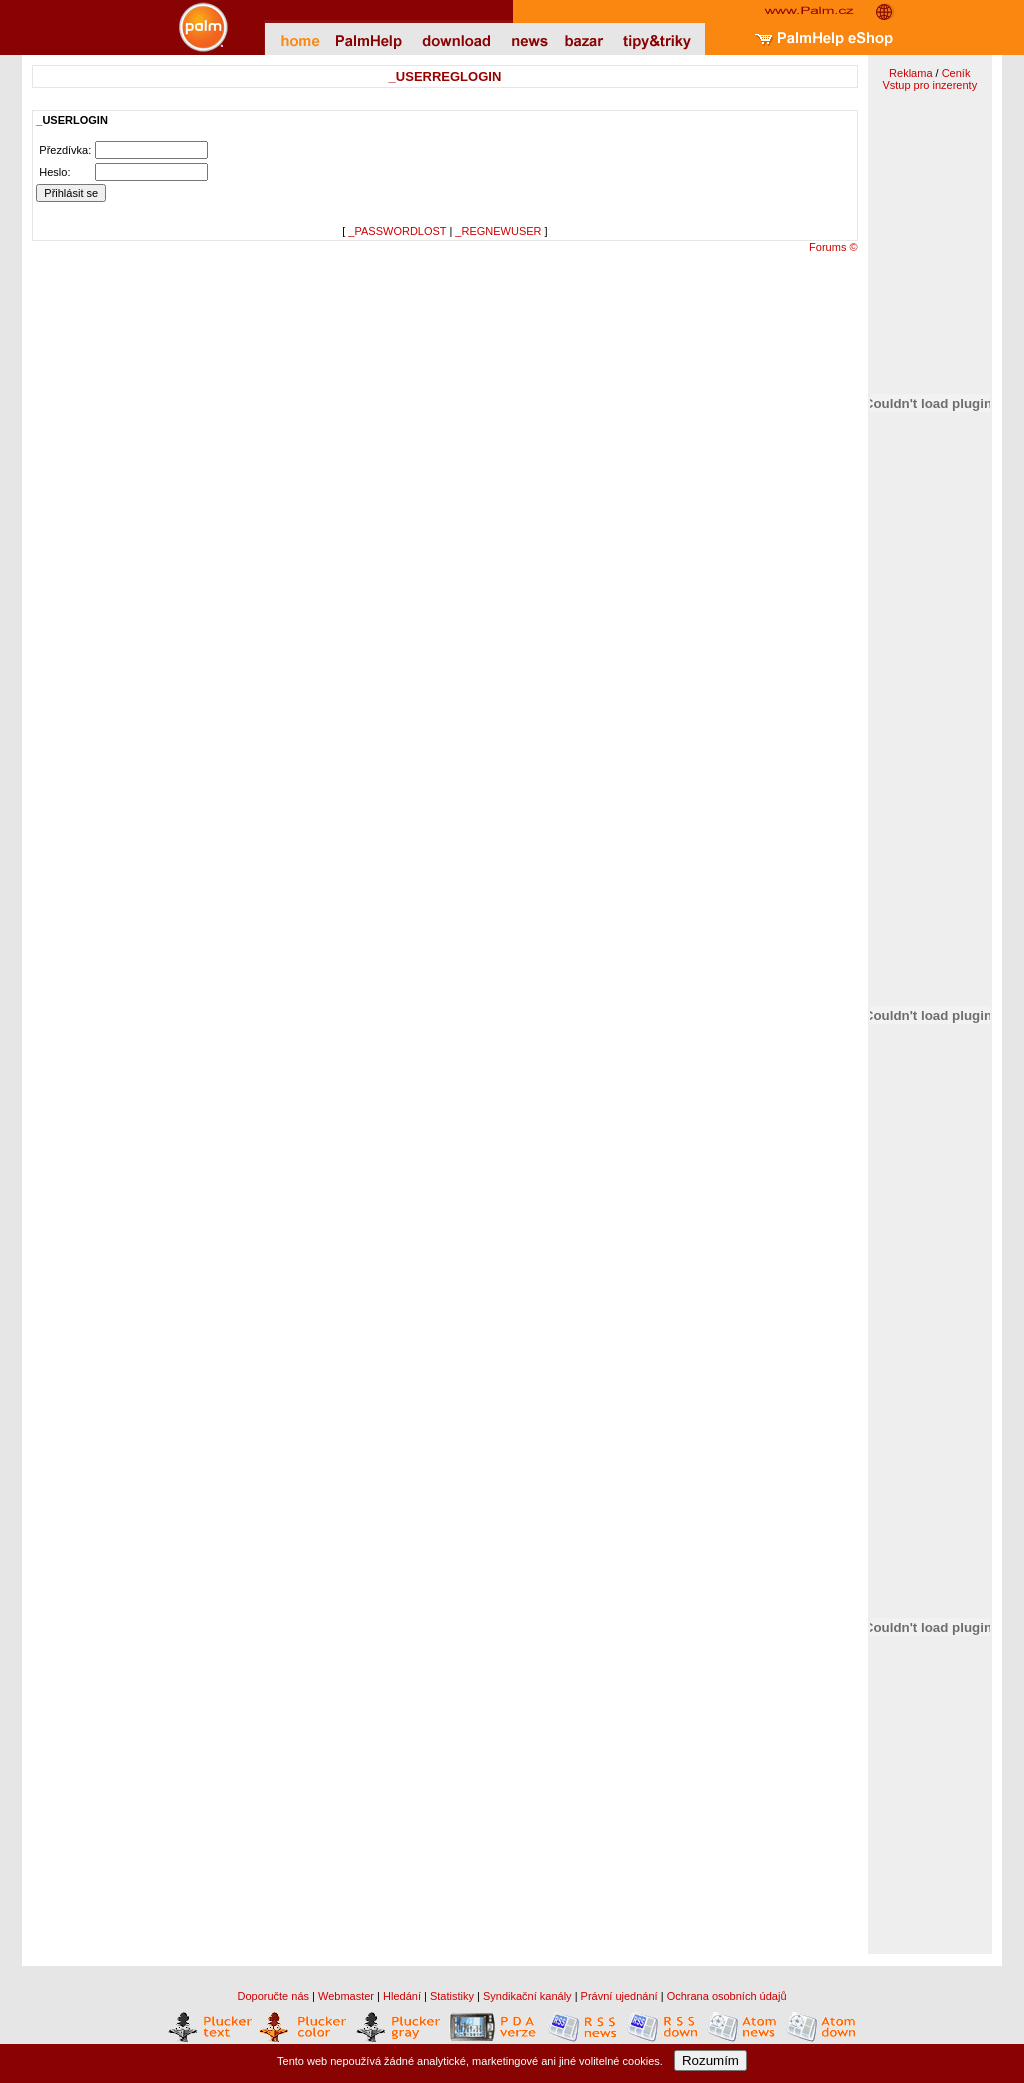  Describe the element at coordinates (619, 1996) in the screenshot. I see `Právní ujednání` at that location.